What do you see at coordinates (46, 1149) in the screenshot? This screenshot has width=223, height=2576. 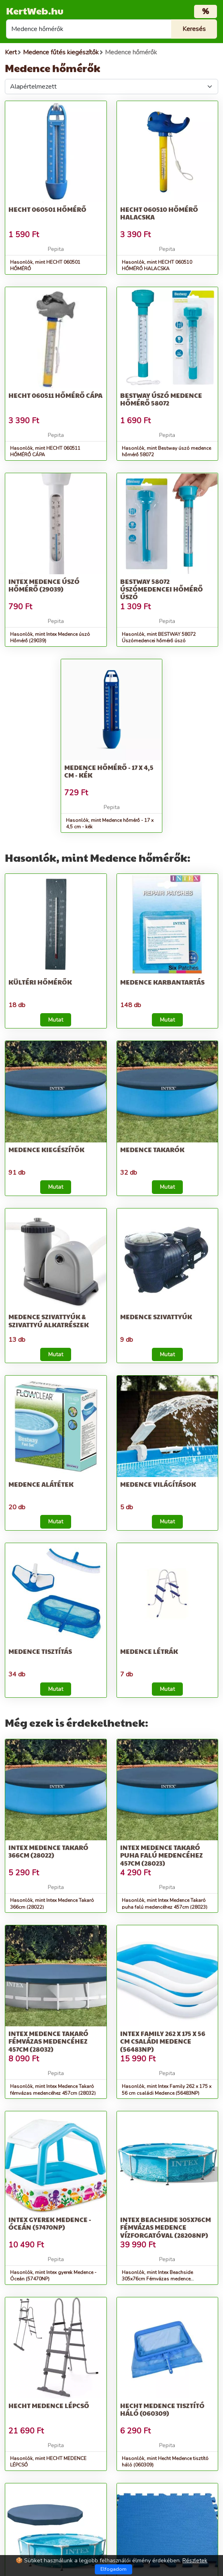 I see `Medence kiegészítők` at bounding box center [46, 1149].